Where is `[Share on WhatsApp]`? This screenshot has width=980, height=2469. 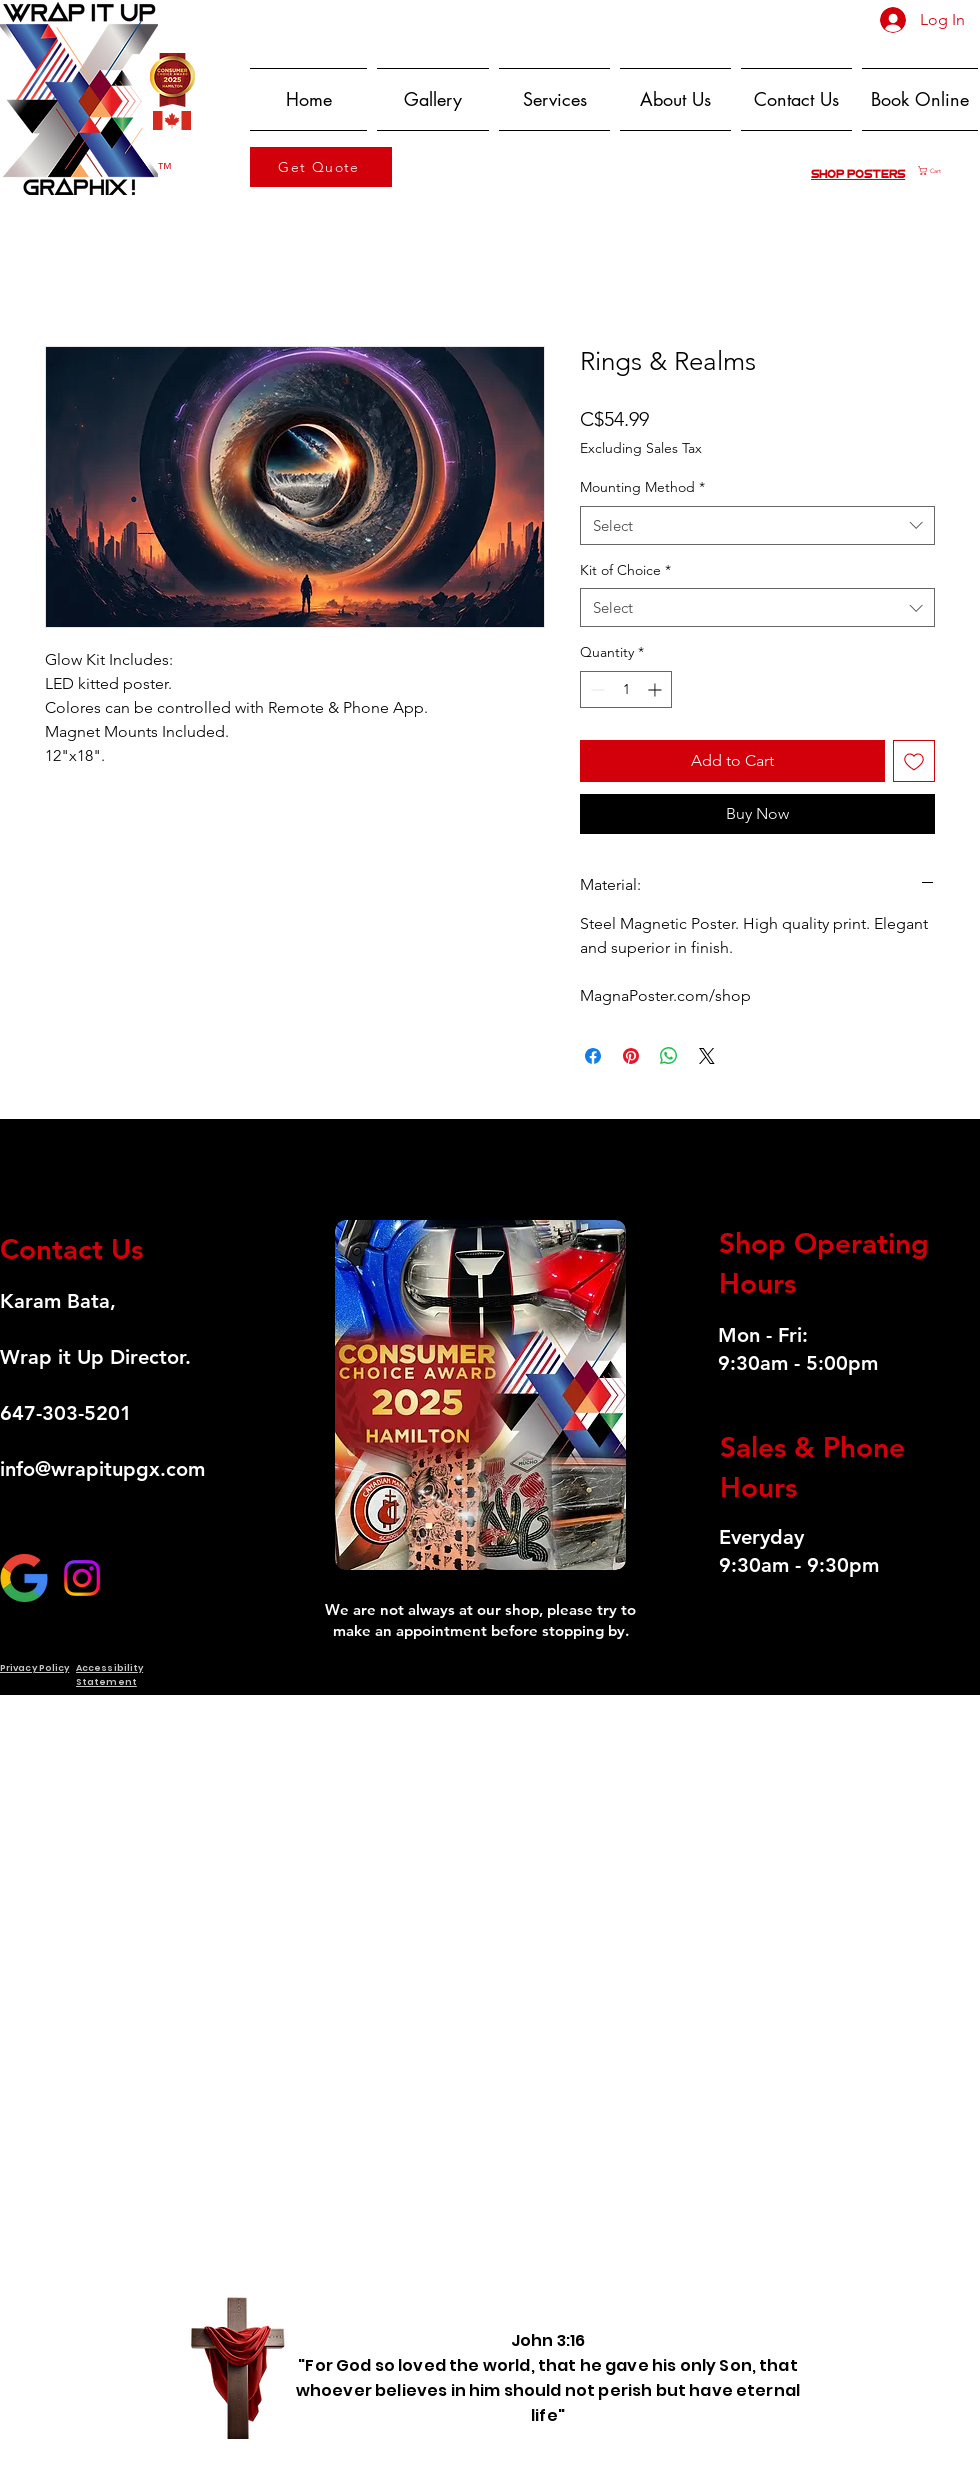 [Share on WhatsApp] is located at coordinates (669, 1056).